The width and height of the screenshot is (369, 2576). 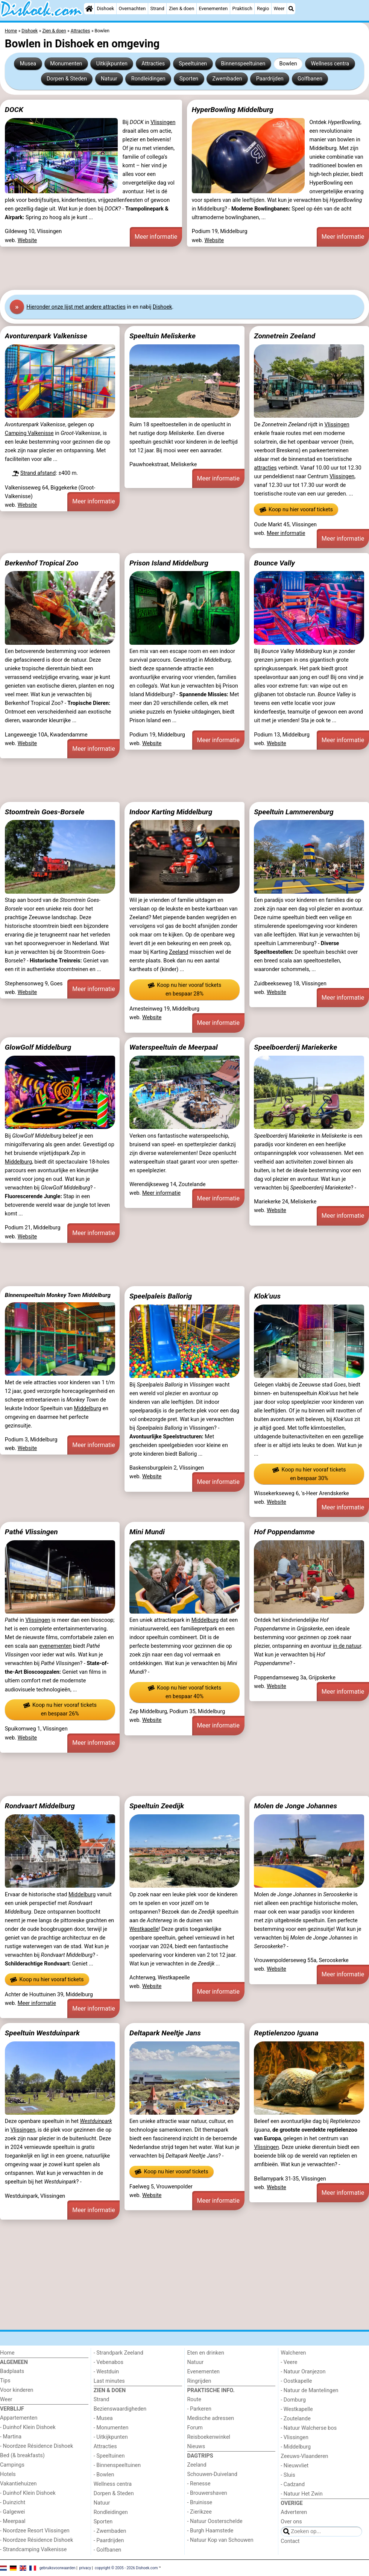 I want to click on Adverteren, so click(x=294, y=2512).